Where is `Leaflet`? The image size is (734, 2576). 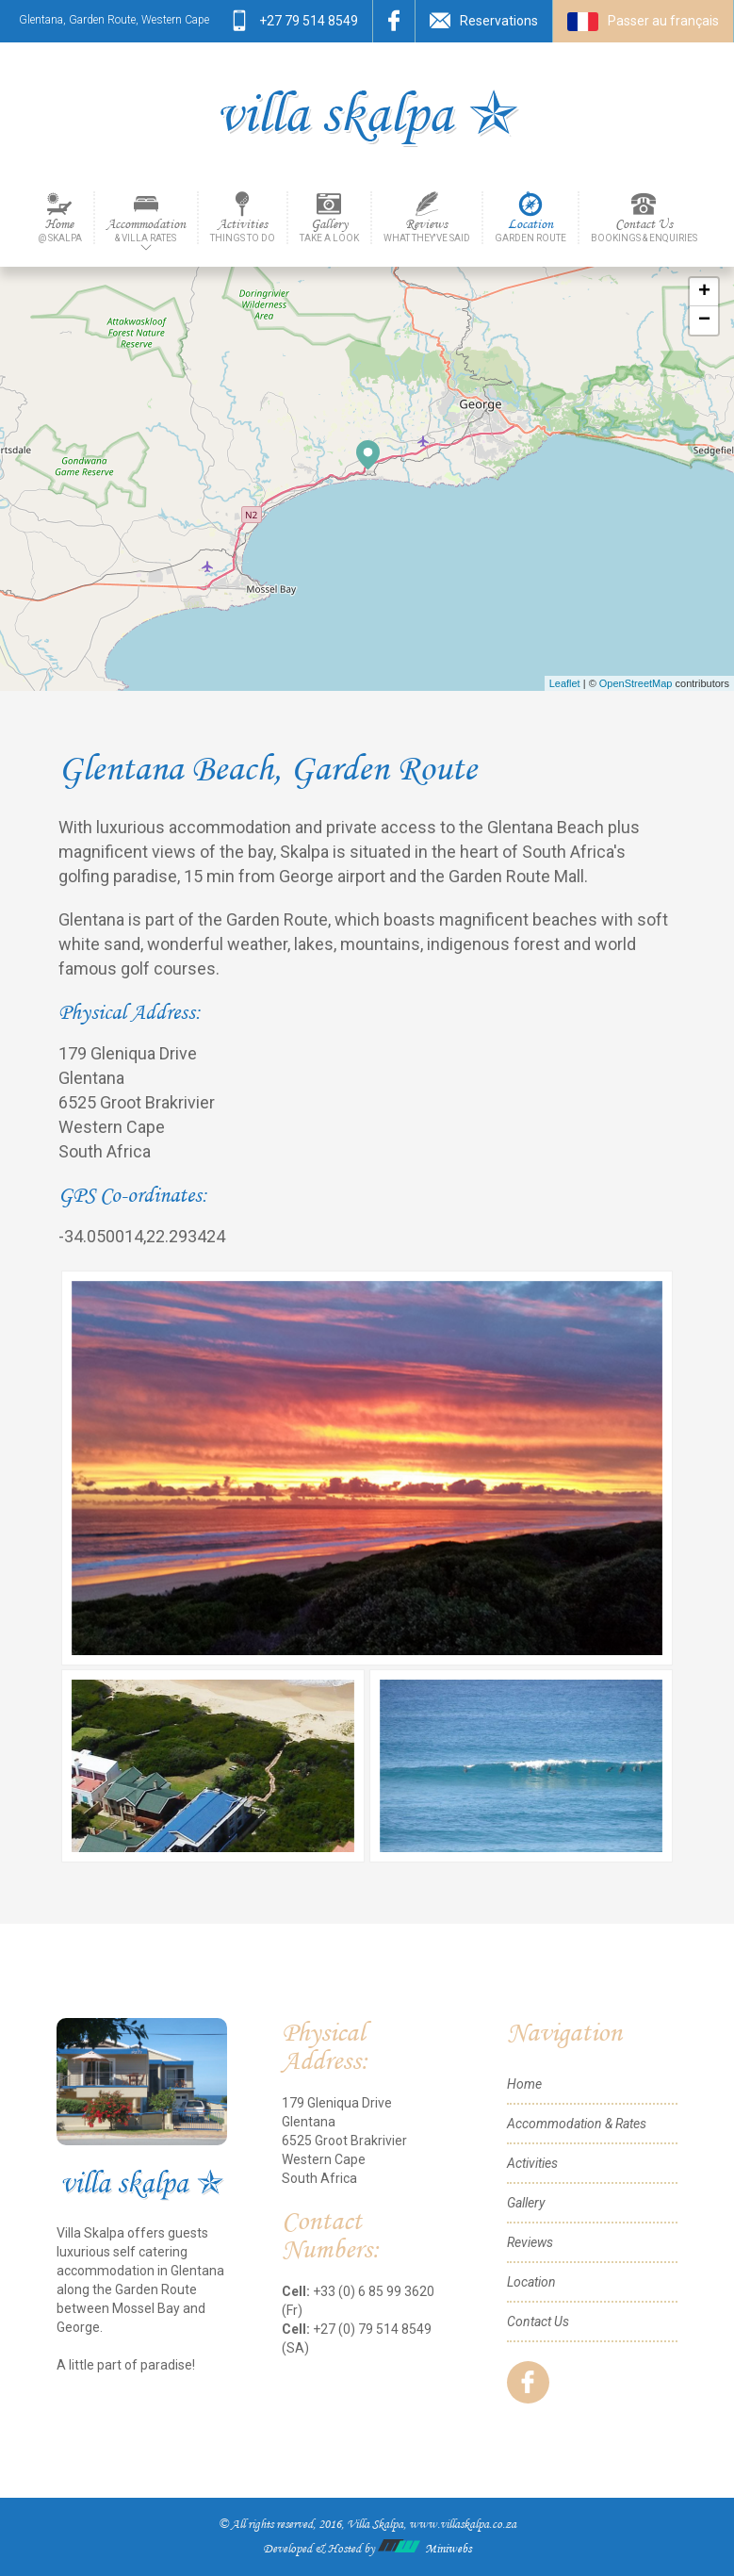
Leaflet is located at coordinates (564, 683).